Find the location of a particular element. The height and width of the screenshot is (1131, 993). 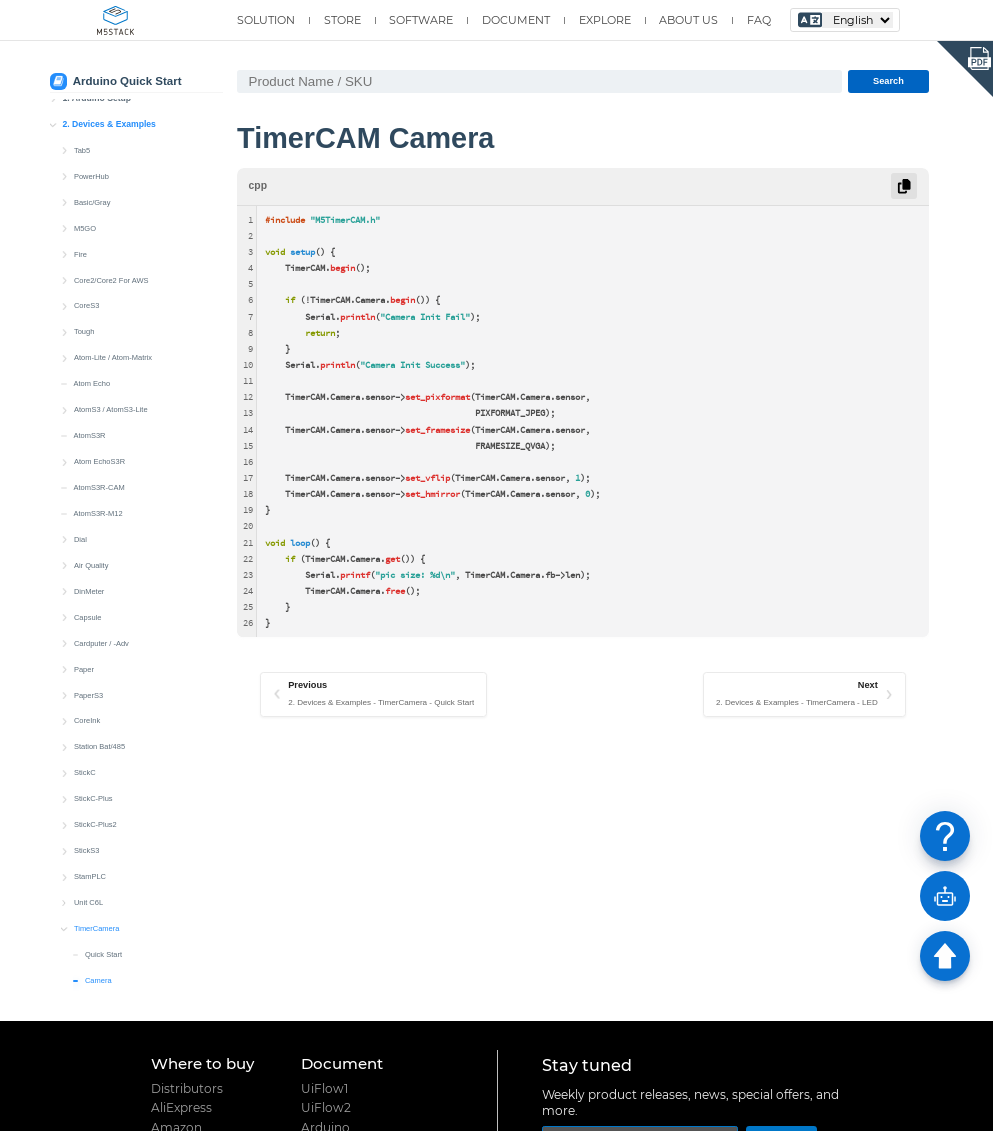

ABOUT US is located at coordinates (688, 20).